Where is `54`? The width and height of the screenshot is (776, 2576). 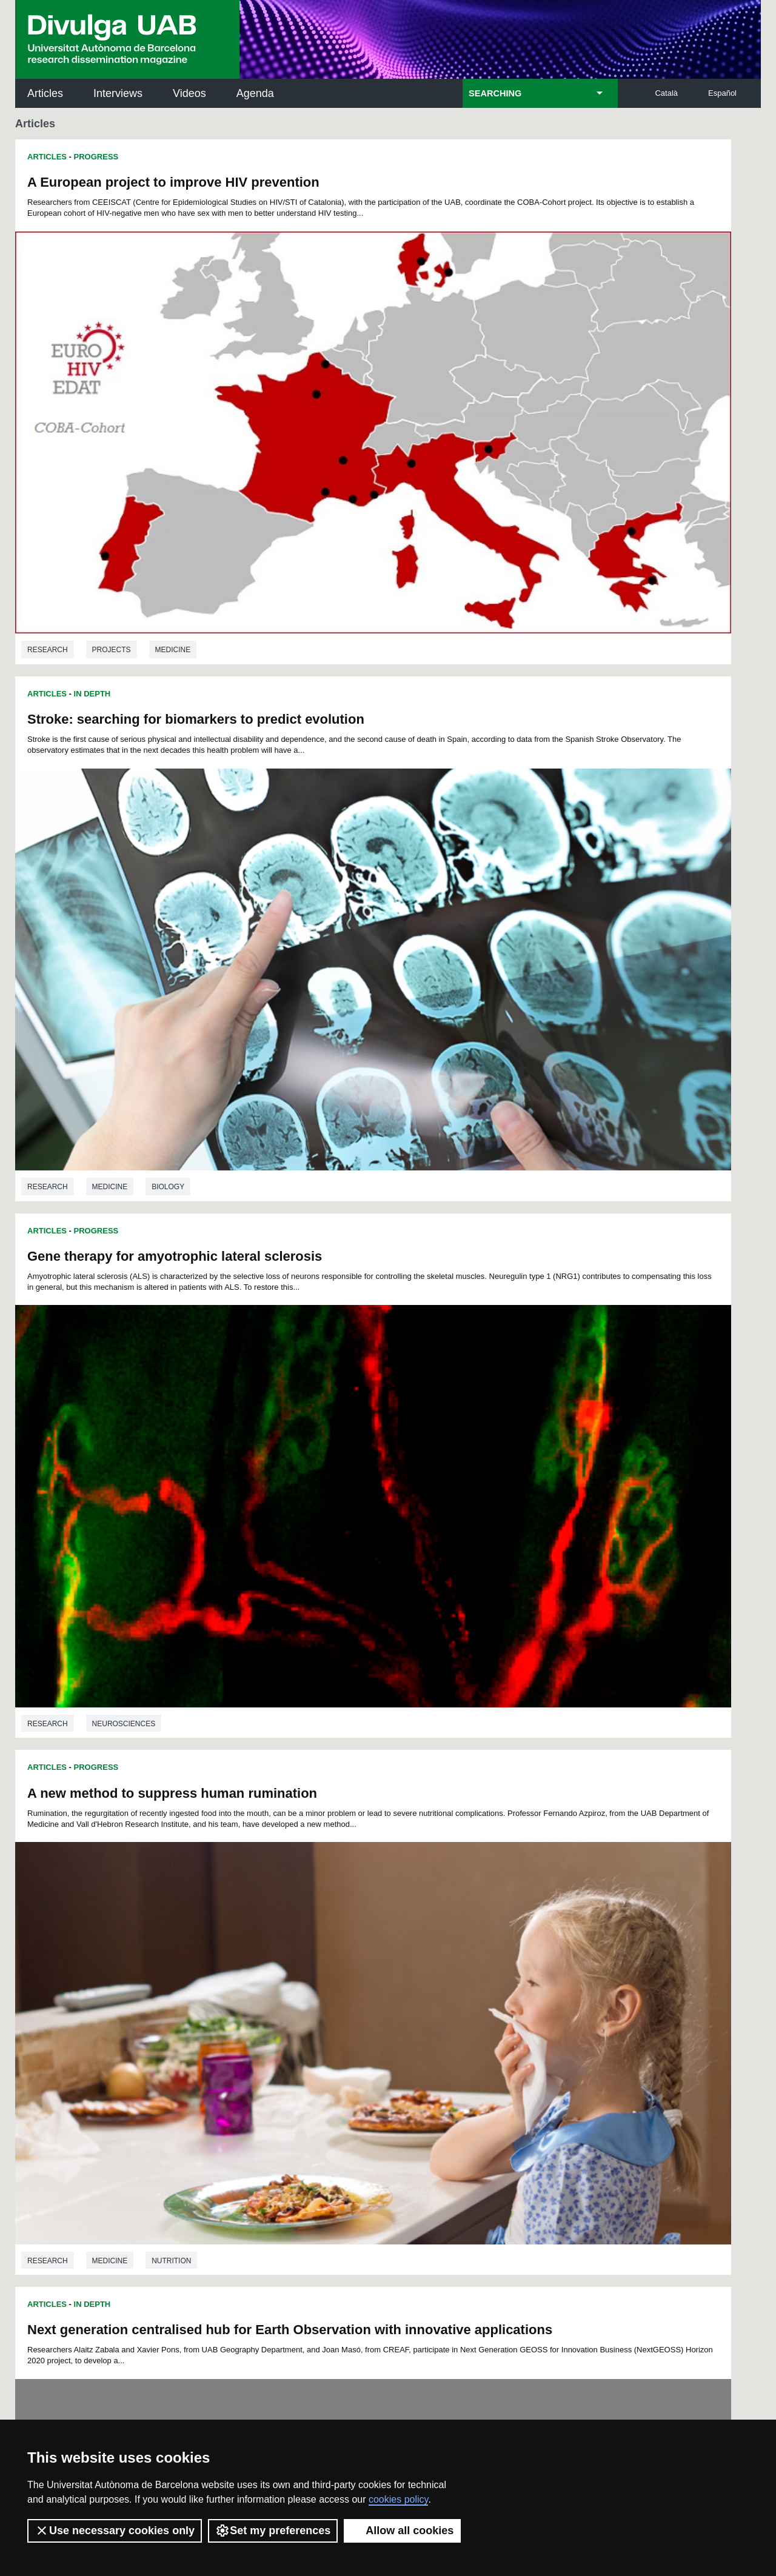
54 is located at coordinates (293, 1966).